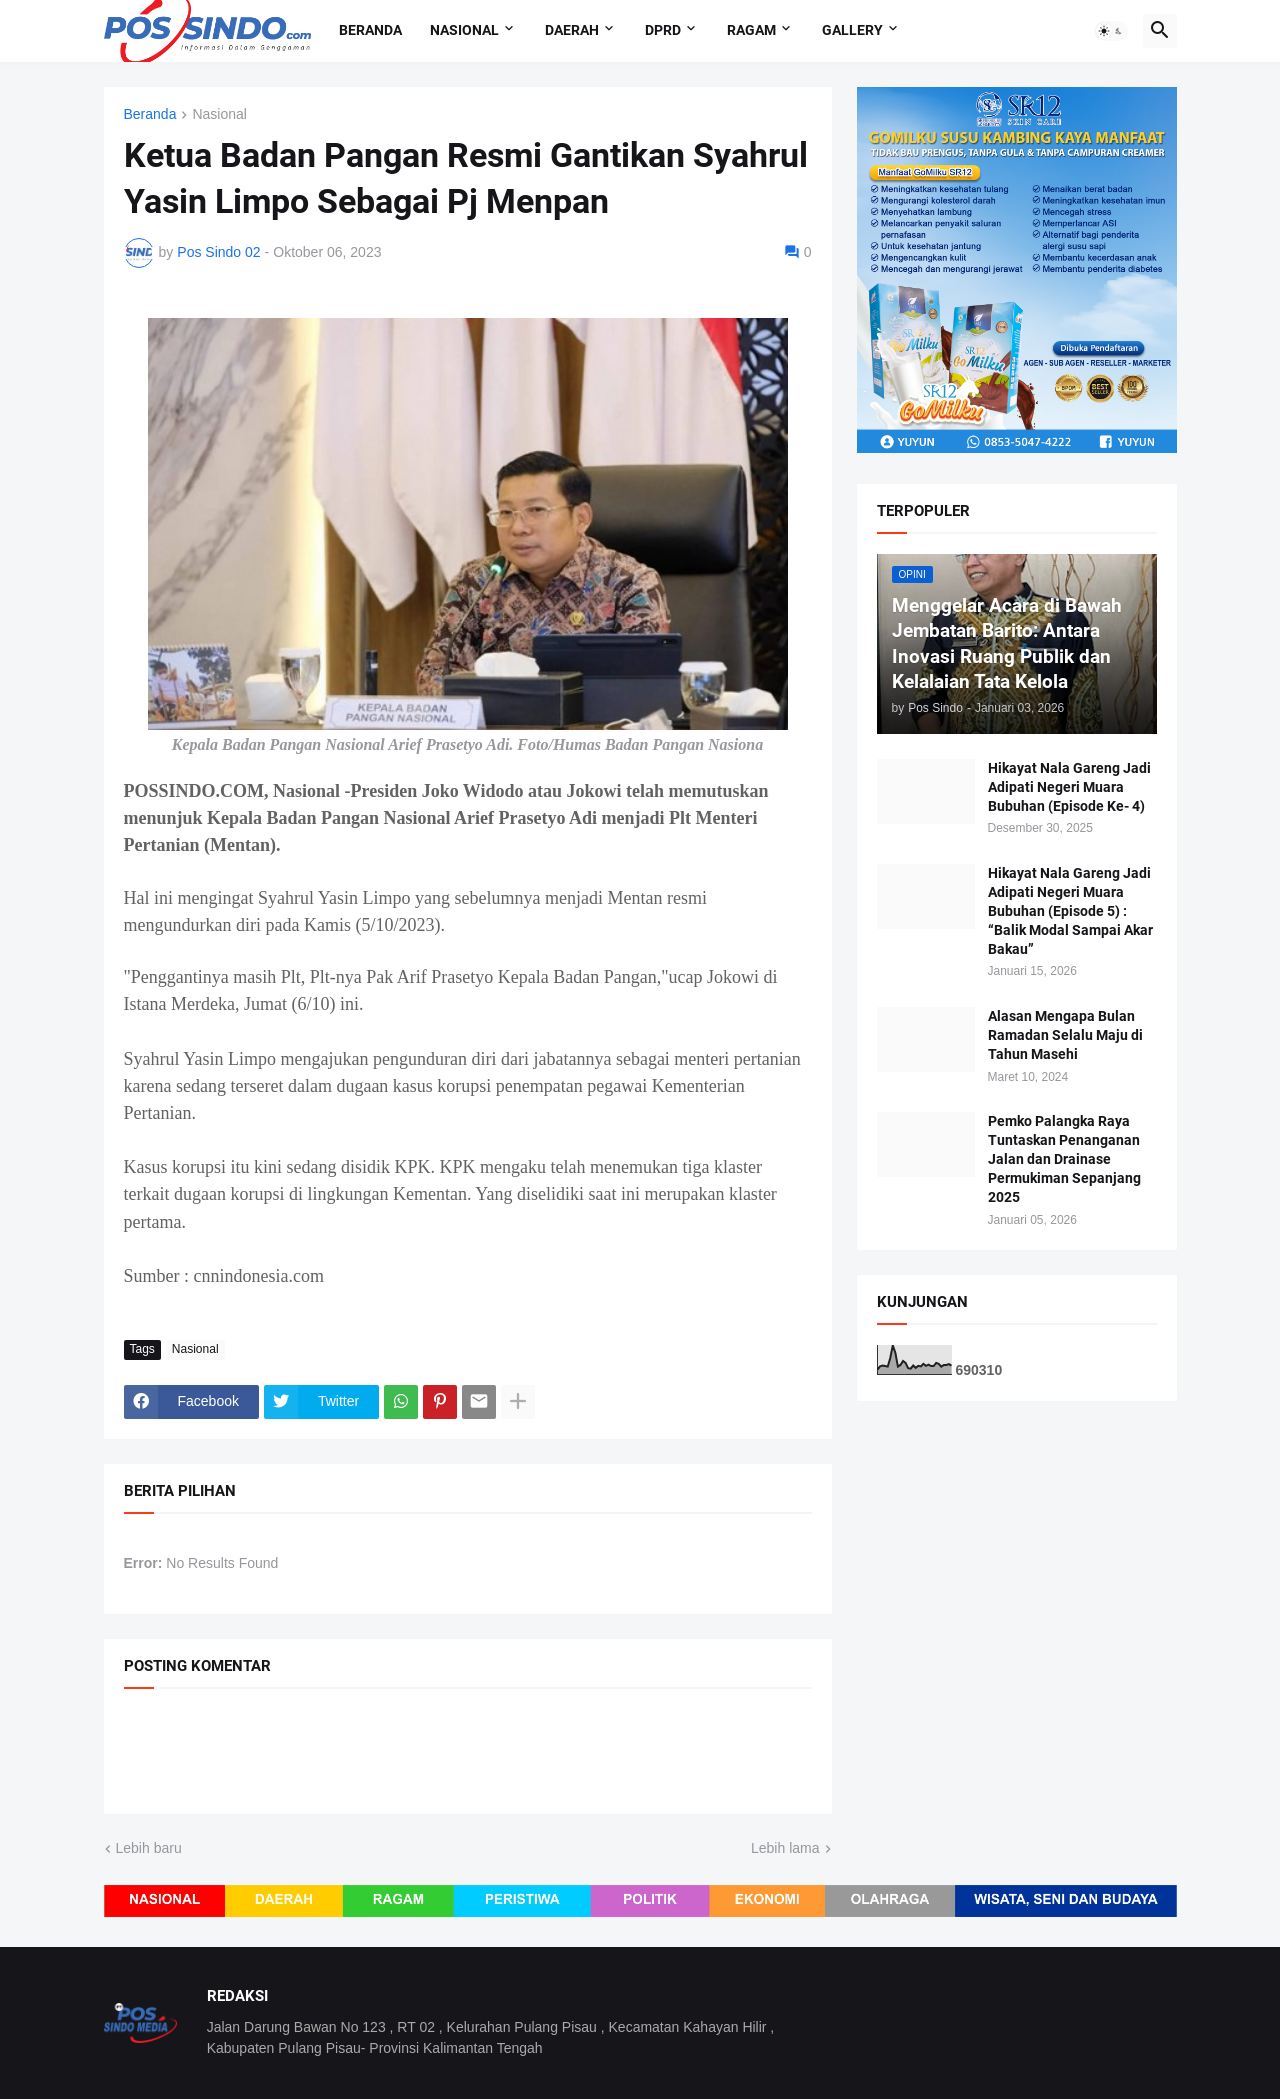 The height and width of the screenshot is (2099, 1280). I want to click on Pemko Palangka Raya Tuntaskan Penanganan Jalan dan Drainase Permukiman Sepanjang 2025, so click(1064, 1159).